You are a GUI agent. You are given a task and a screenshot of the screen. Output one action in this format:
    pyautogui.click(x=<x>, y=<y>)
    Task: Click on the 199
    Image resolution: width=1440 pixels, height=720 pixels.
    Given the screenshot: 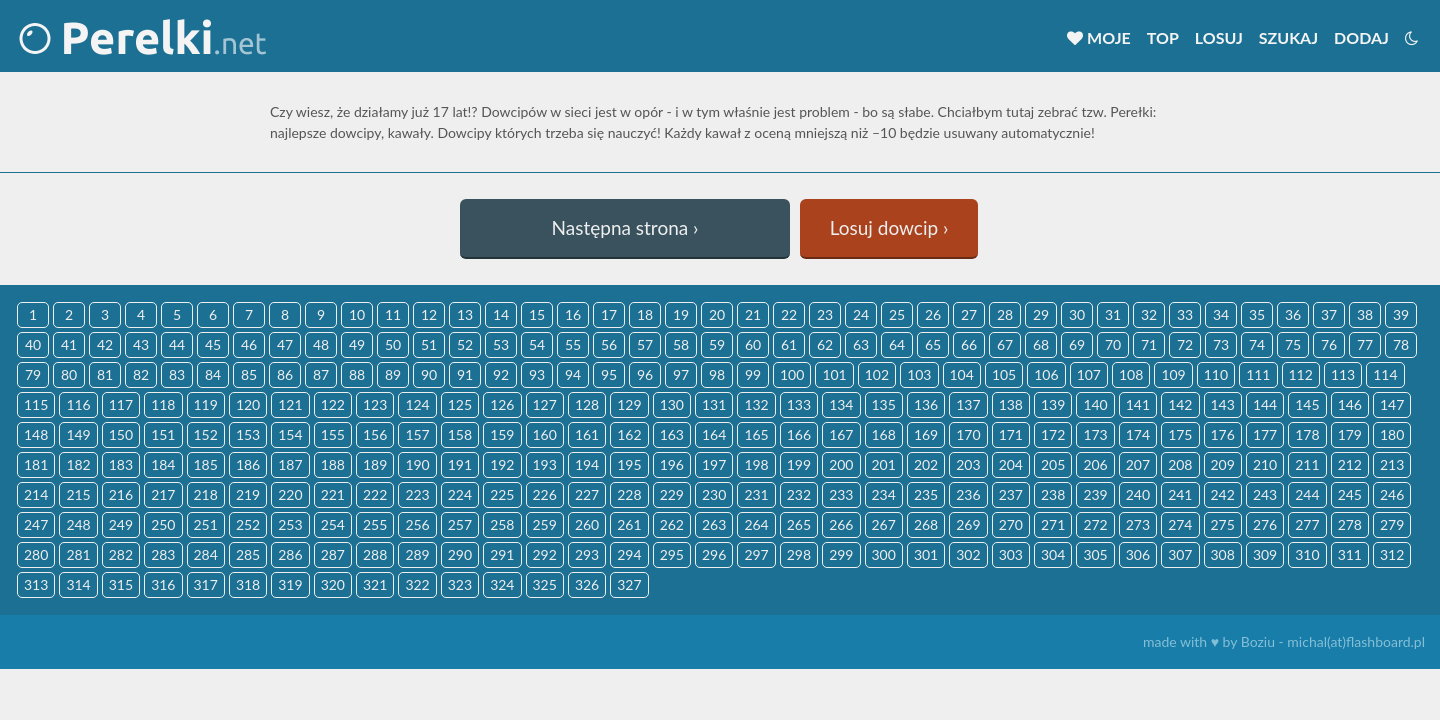 What is the action you would take?
    pyautogui.click(x=799, y=464)
    